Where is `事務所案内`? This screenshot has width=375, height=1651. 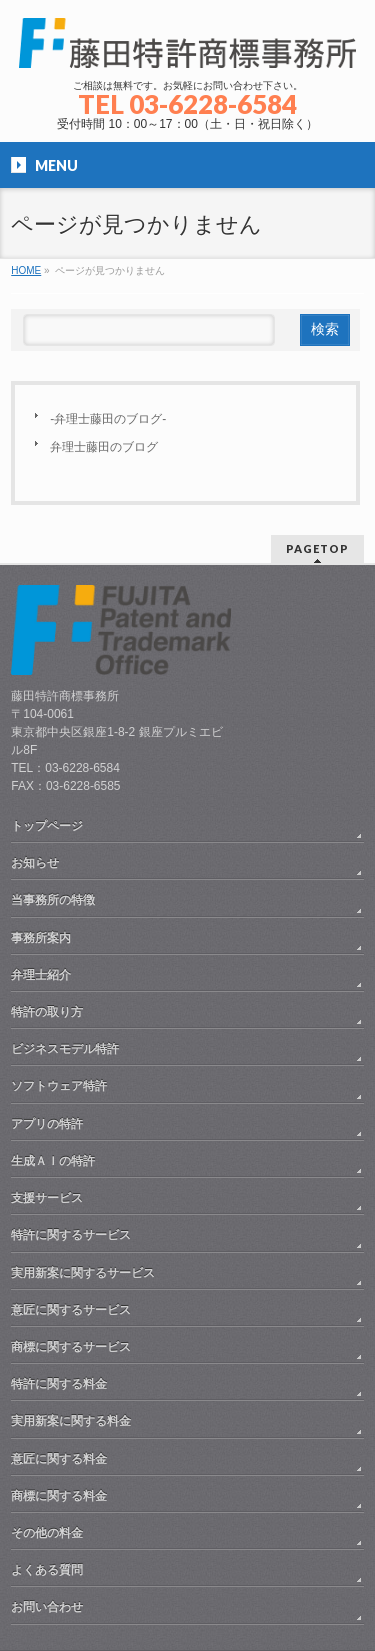 事務所案内 is located at coordinates (41, 938).